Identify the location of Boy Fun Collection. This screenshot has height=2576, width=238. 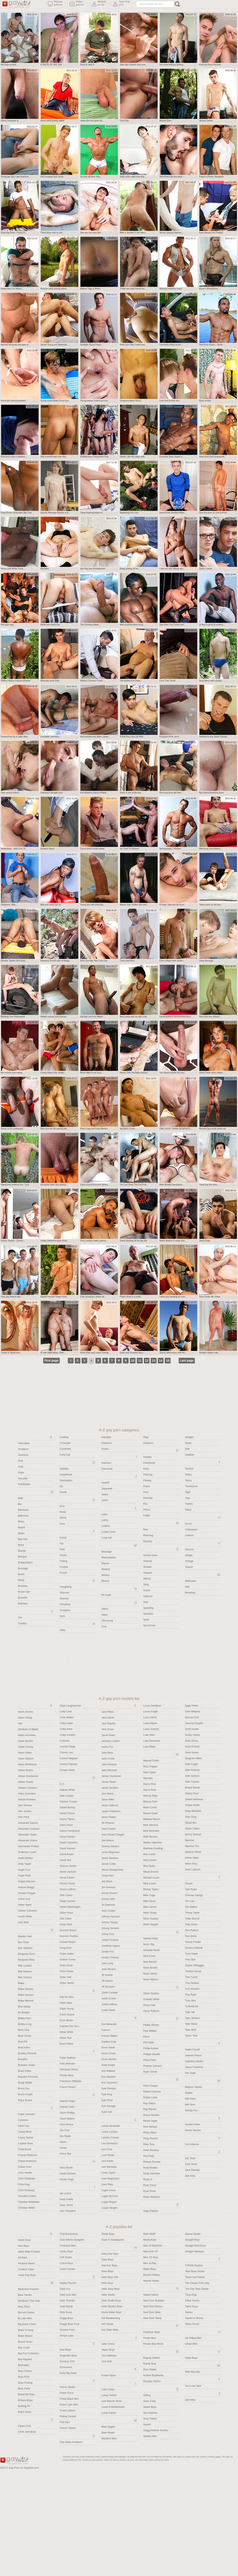
(28, 2353).